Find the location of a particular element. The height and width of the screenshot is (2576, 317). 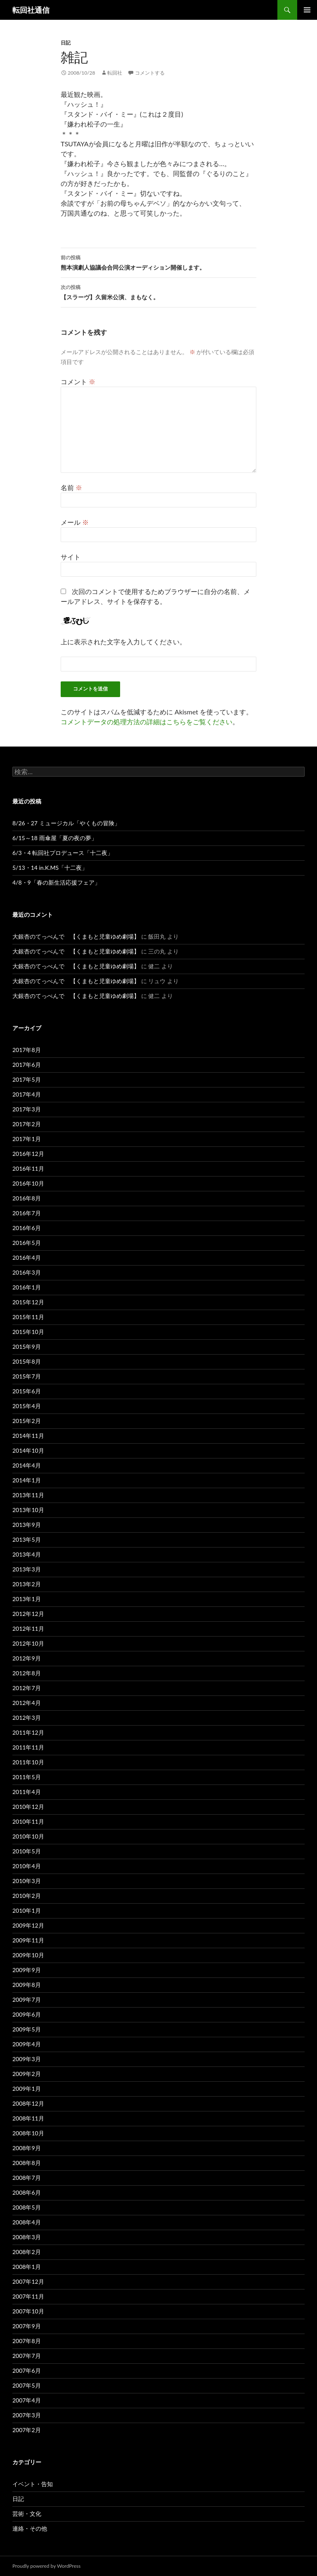

2009年1月 is located at coordinates (26, 2088).